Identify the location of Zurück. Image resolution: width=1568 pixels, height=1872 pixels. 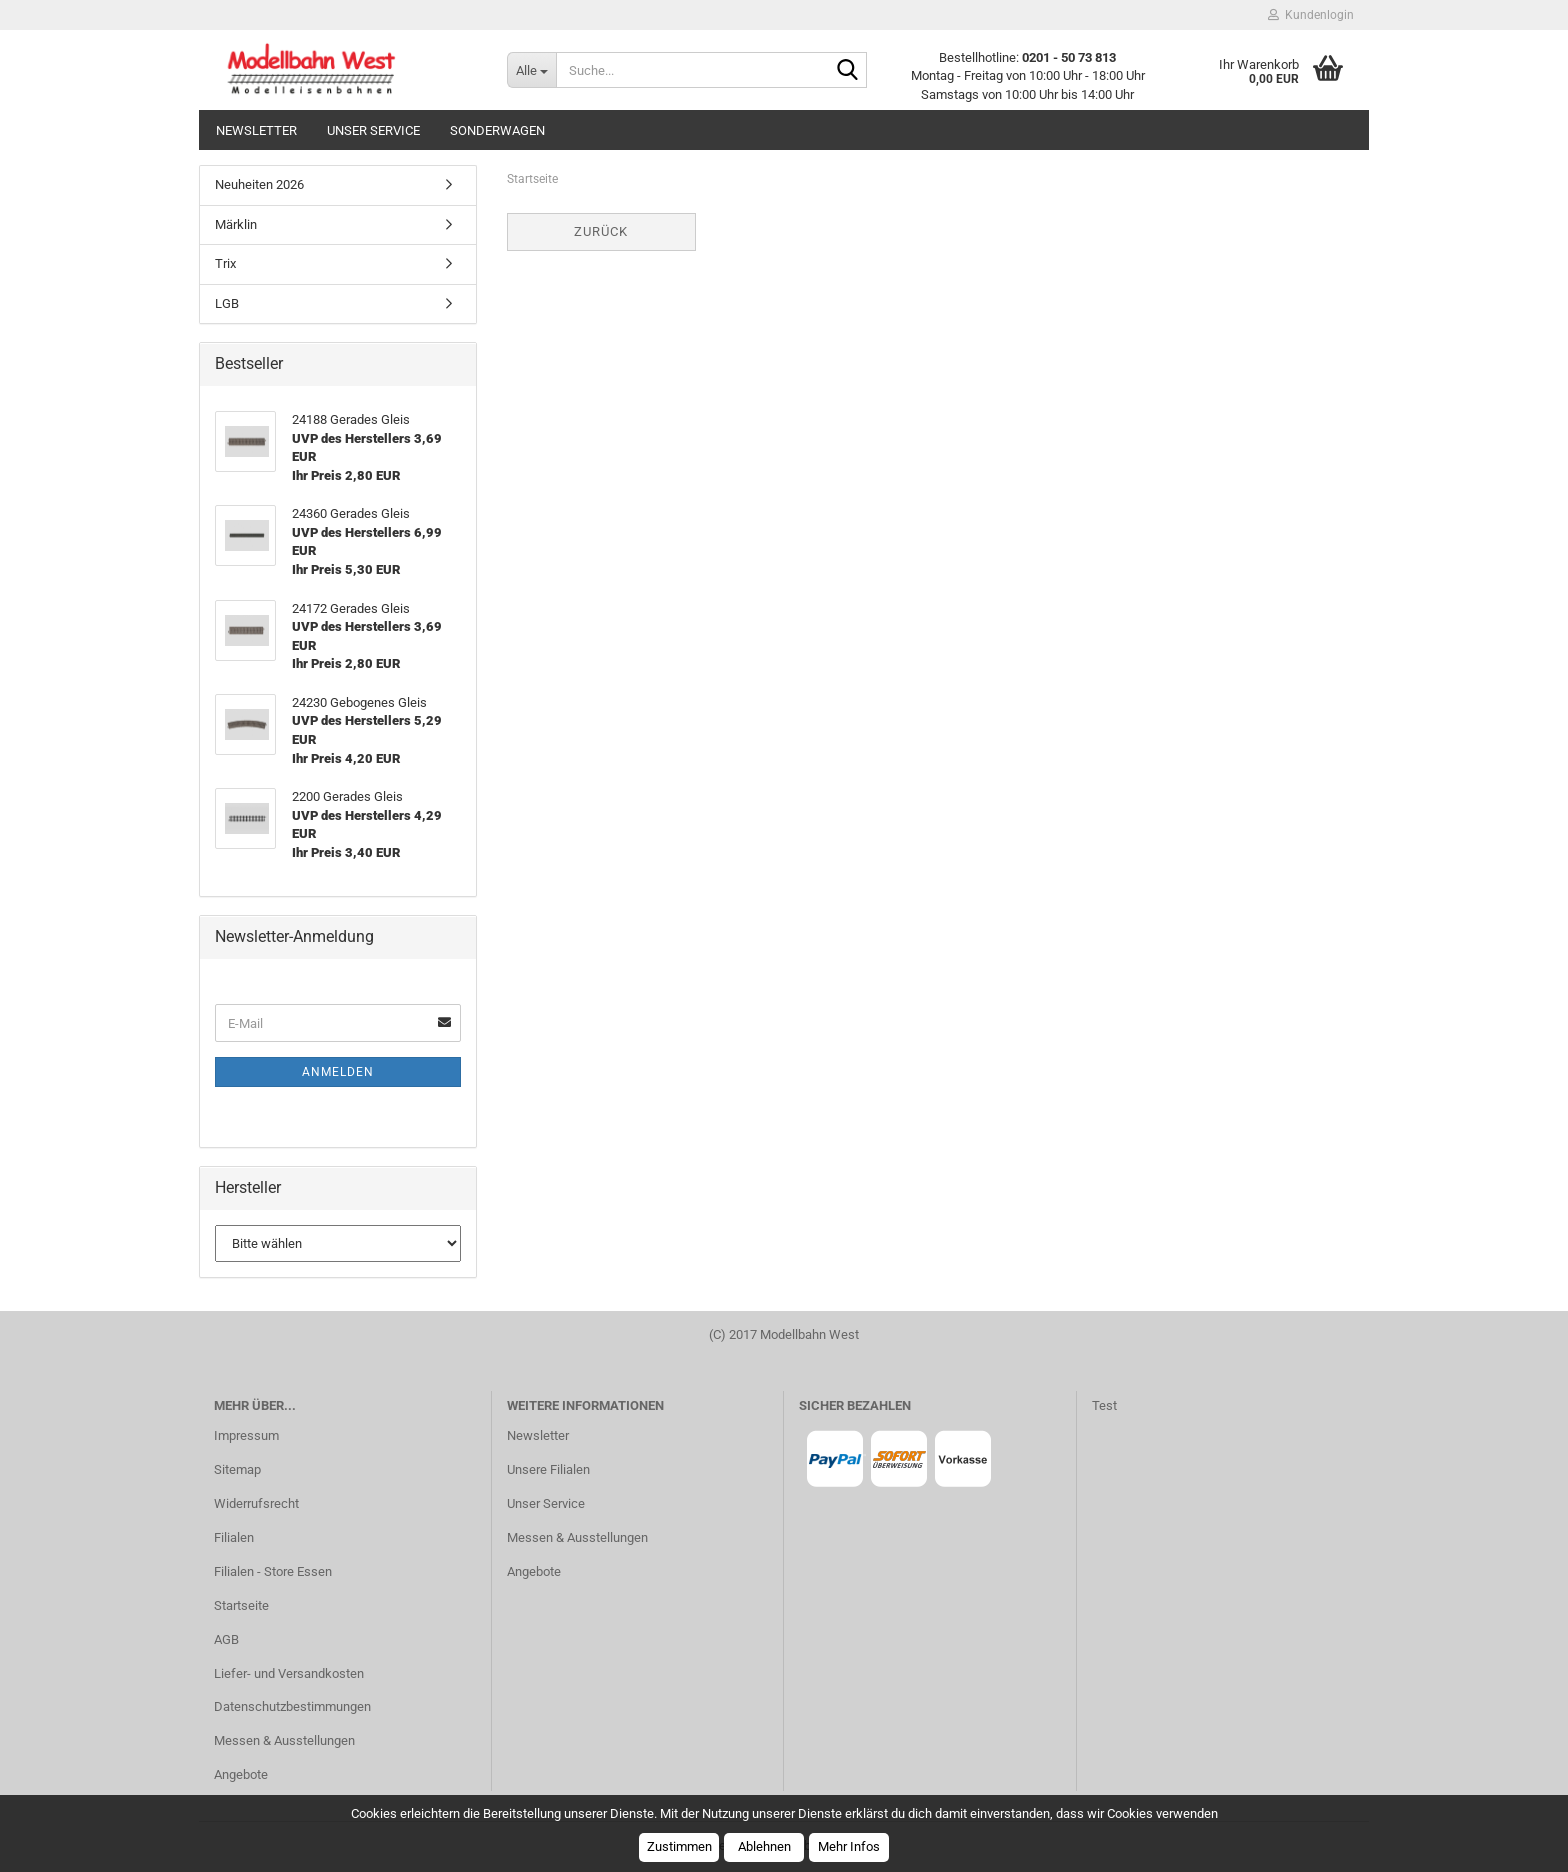
(601, 231).